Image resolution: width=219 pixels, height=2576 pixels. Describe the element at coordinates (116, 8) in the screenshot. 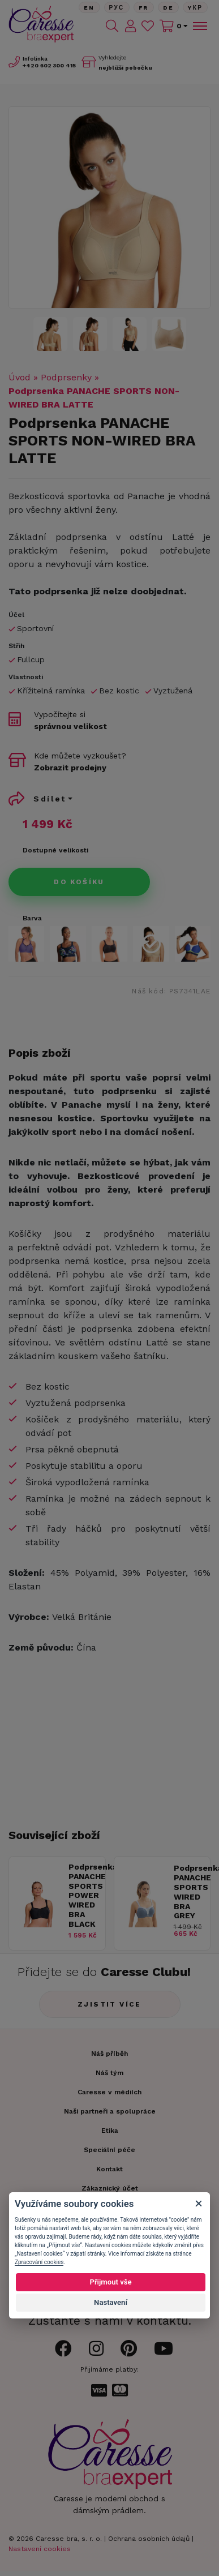

I see `Рус` at that location.